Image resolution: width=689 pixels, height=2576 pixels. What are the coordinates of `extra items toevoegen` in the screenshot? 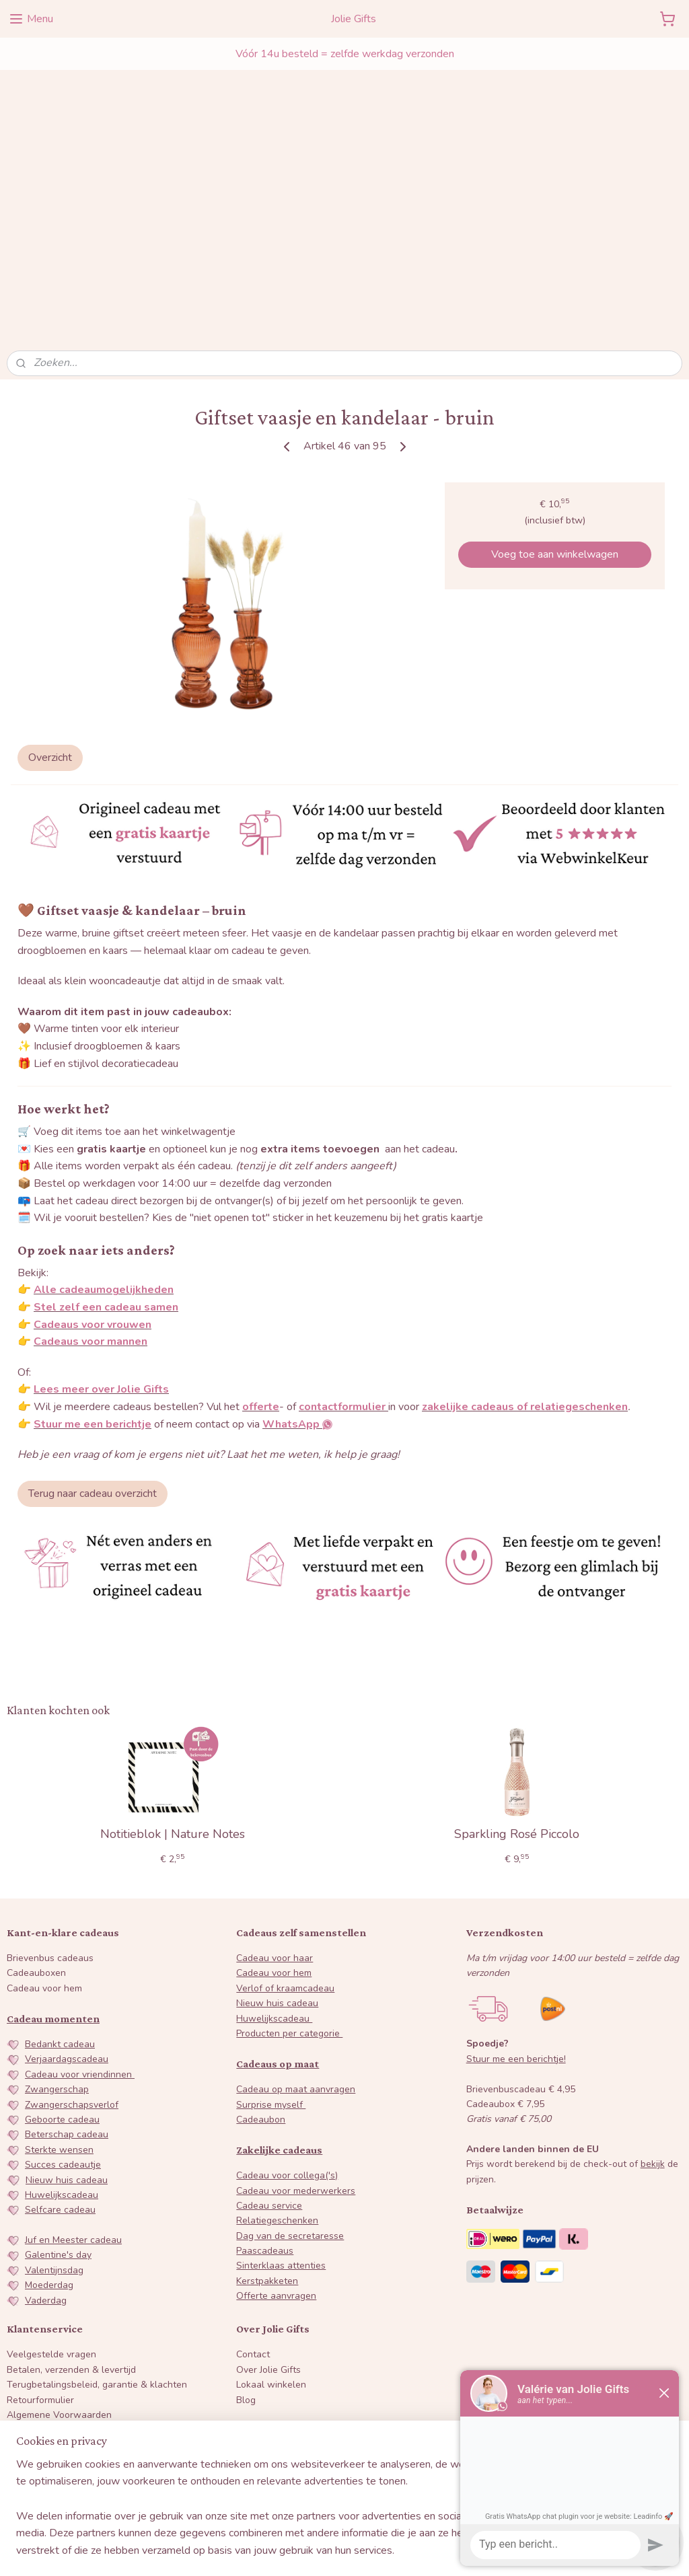 It's located at (321, 997).